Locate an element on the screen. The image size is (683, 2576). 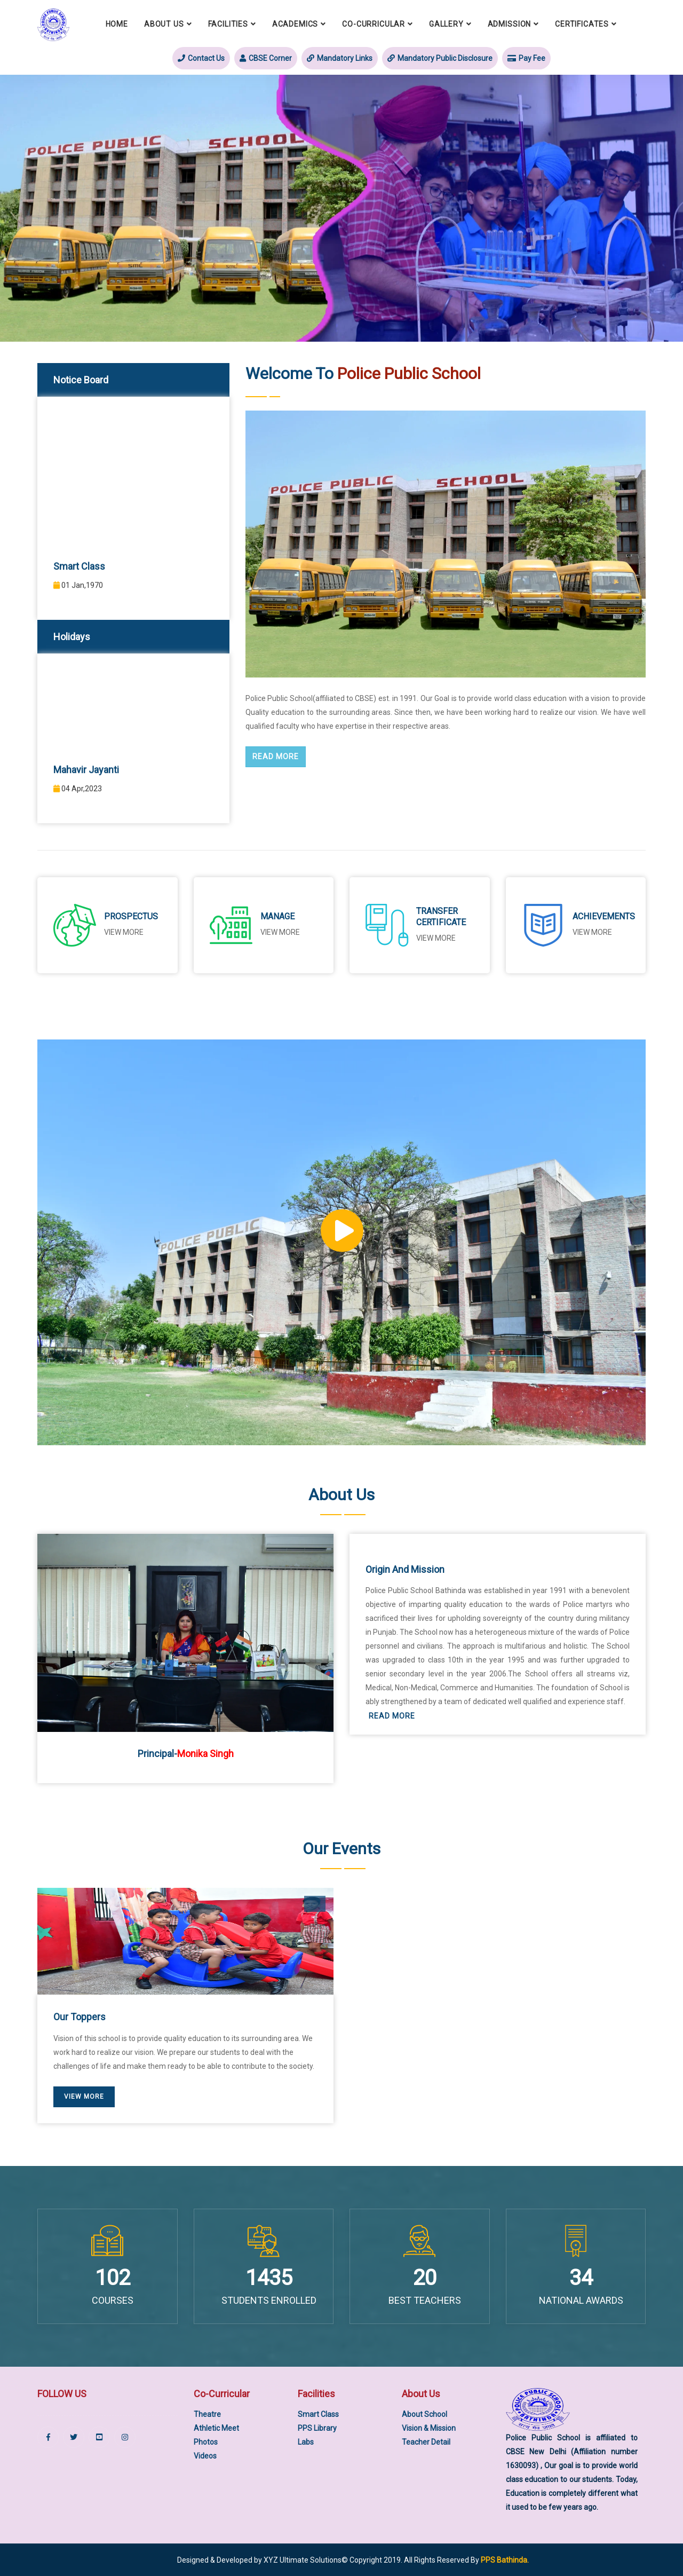
PPS Library is located at coordinates (317, 2428).